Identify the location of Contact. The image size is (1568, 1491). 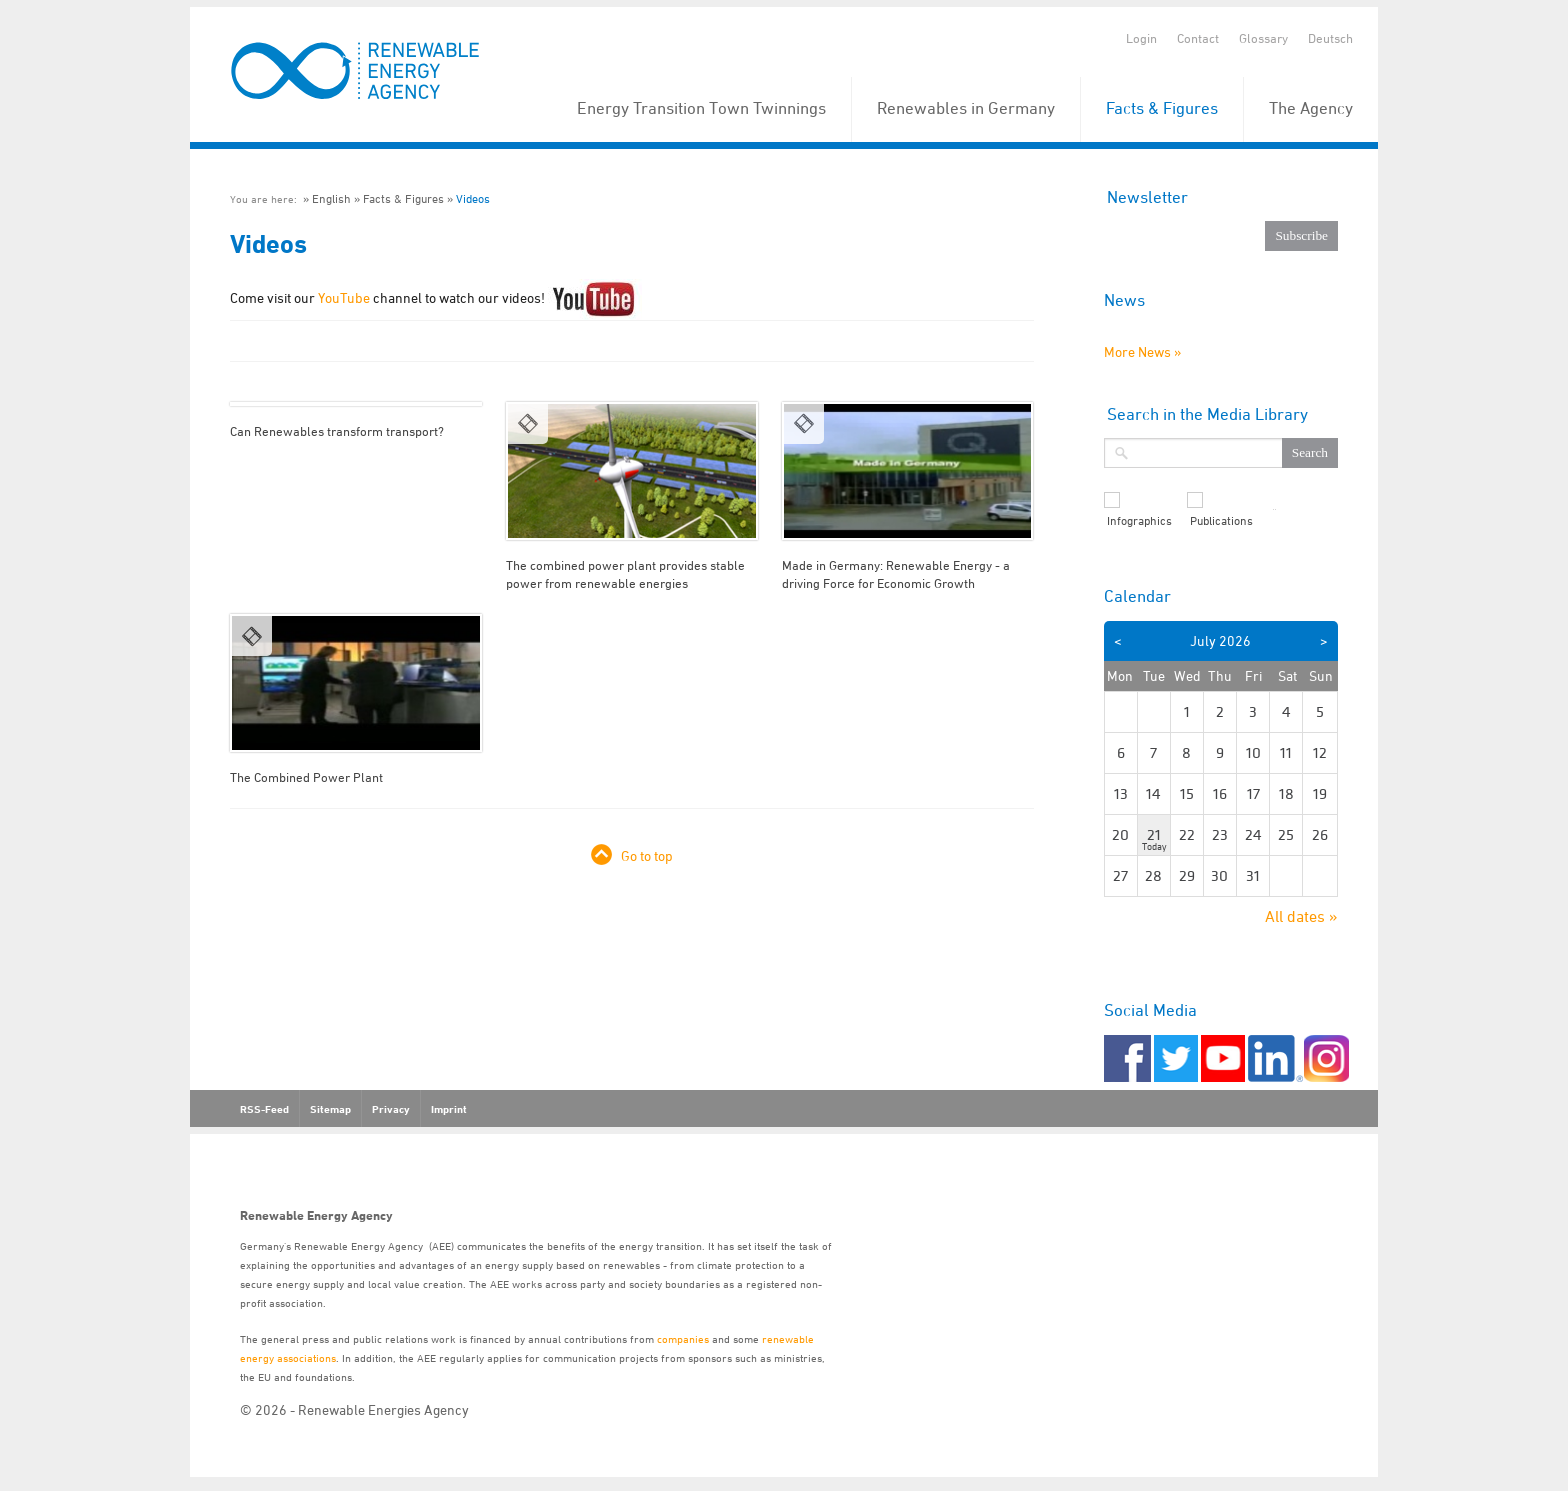
(1198, 38).